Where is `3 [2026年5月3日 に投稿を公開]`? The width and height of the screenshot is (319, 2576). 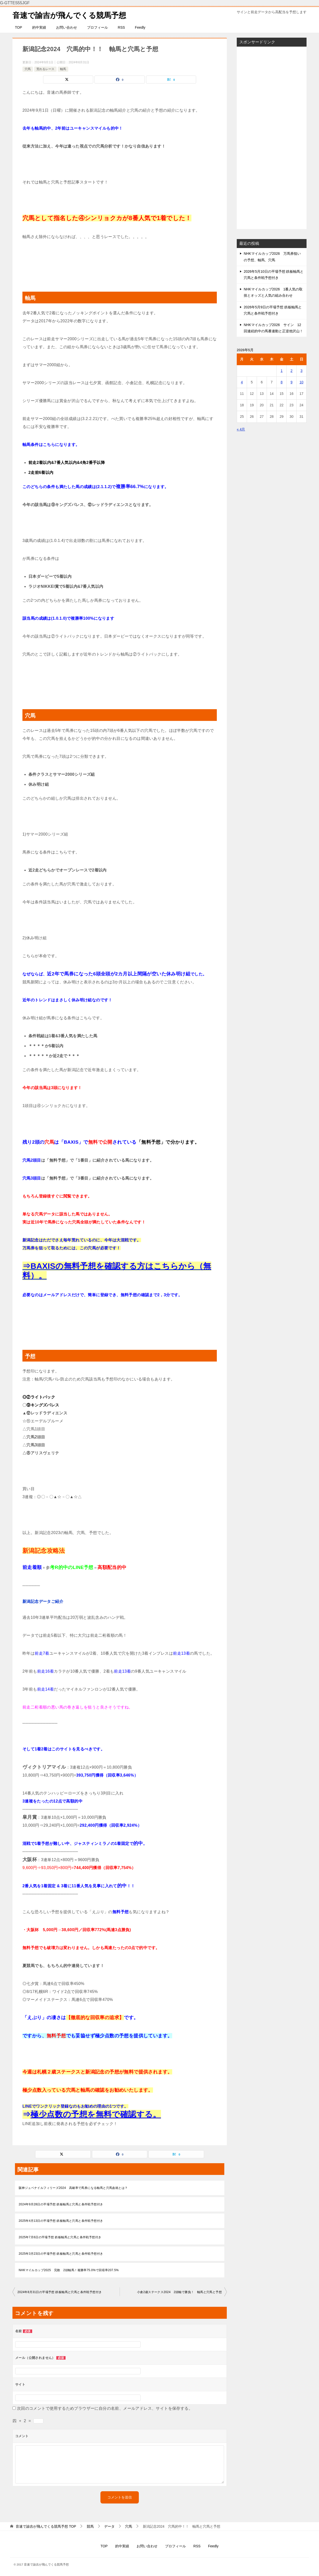 3 [2026年5月3日 に投稿を公開] is located at coordinates (302, 370).